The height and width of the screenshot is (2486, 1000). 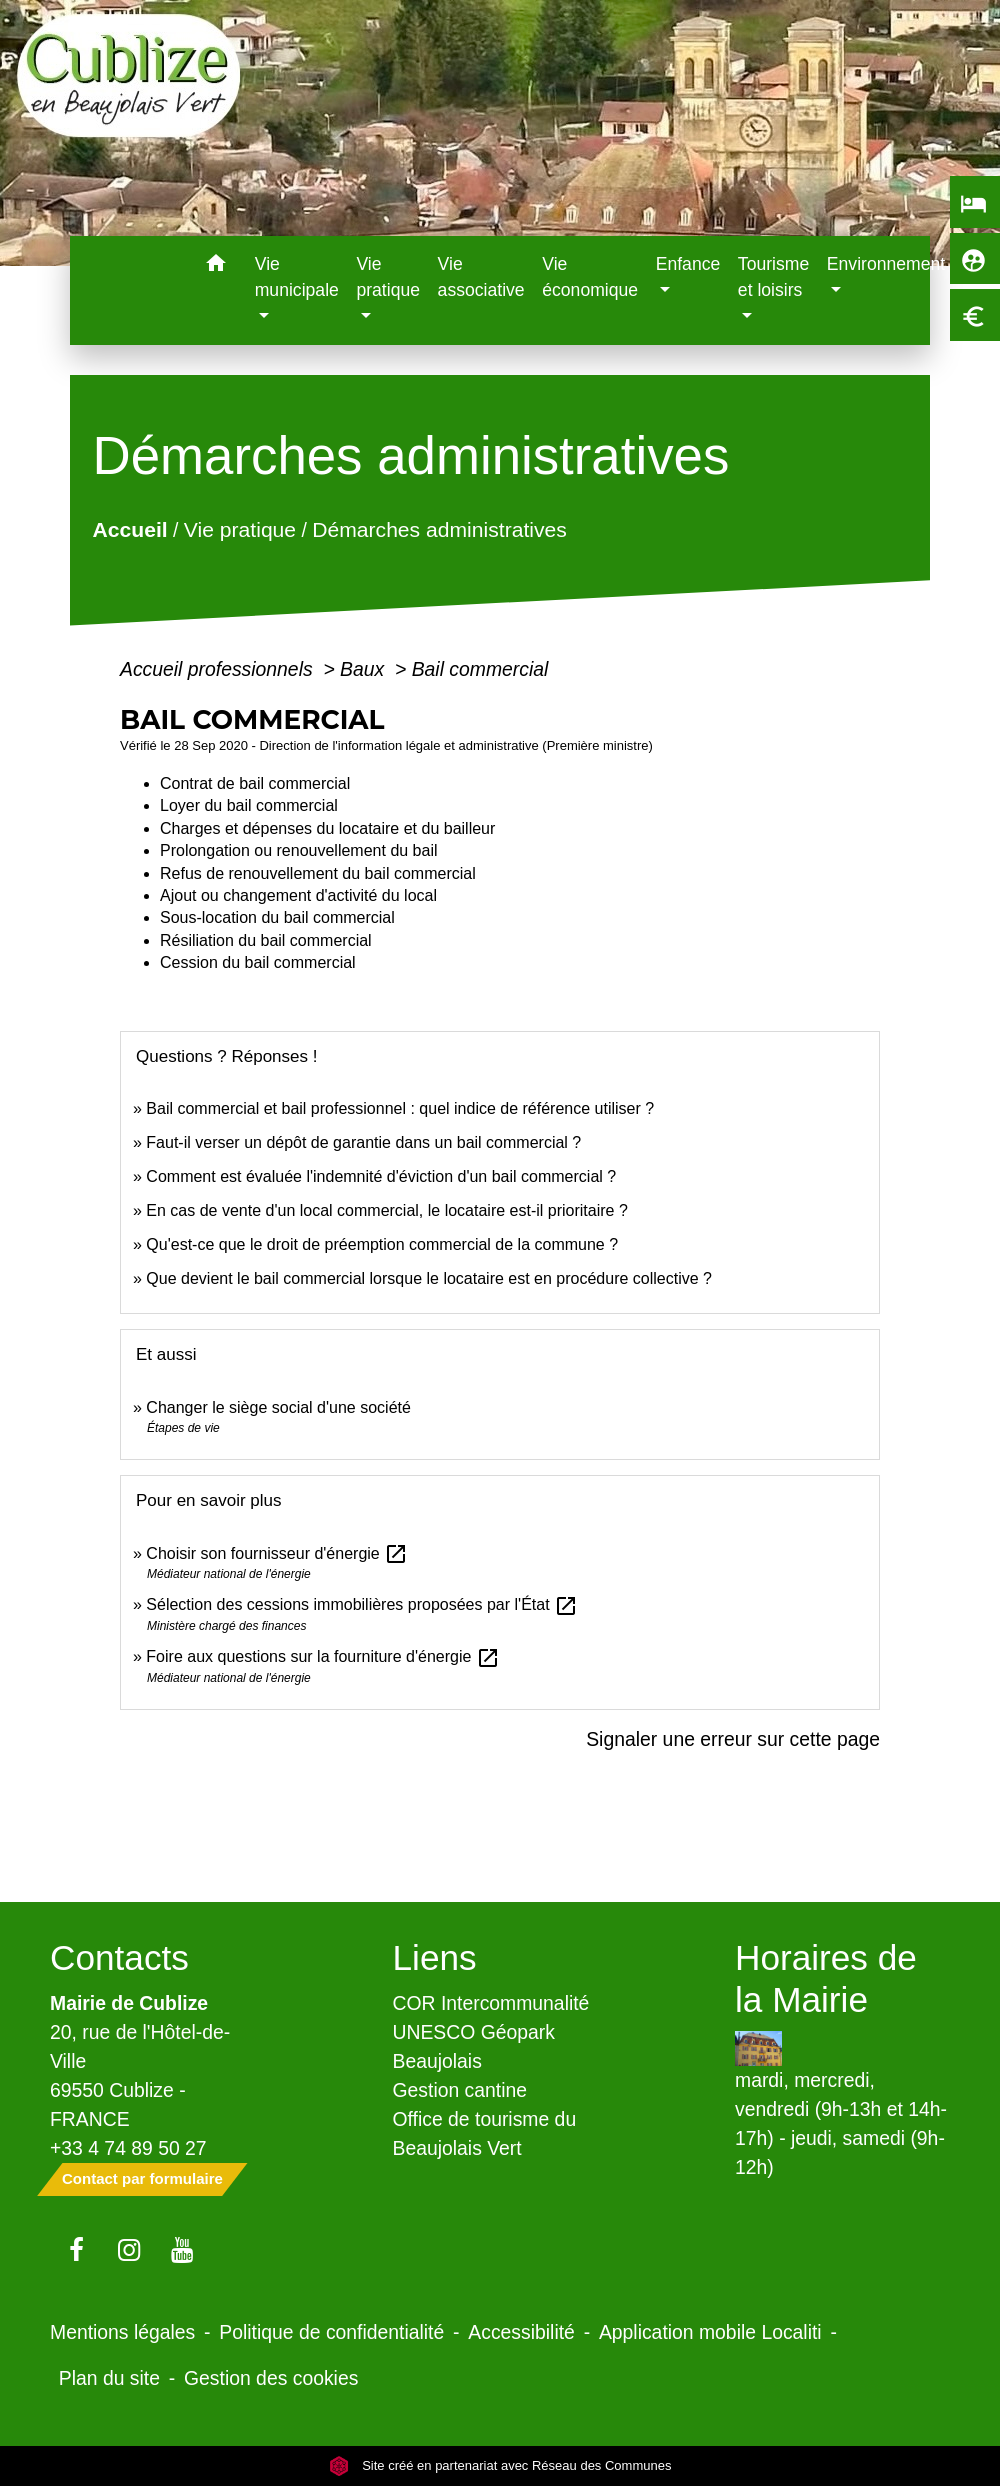 I want to click on Bail commercial et bail professionnel : quel indice de référence utiliser ?, so click(x=400, y=1108).